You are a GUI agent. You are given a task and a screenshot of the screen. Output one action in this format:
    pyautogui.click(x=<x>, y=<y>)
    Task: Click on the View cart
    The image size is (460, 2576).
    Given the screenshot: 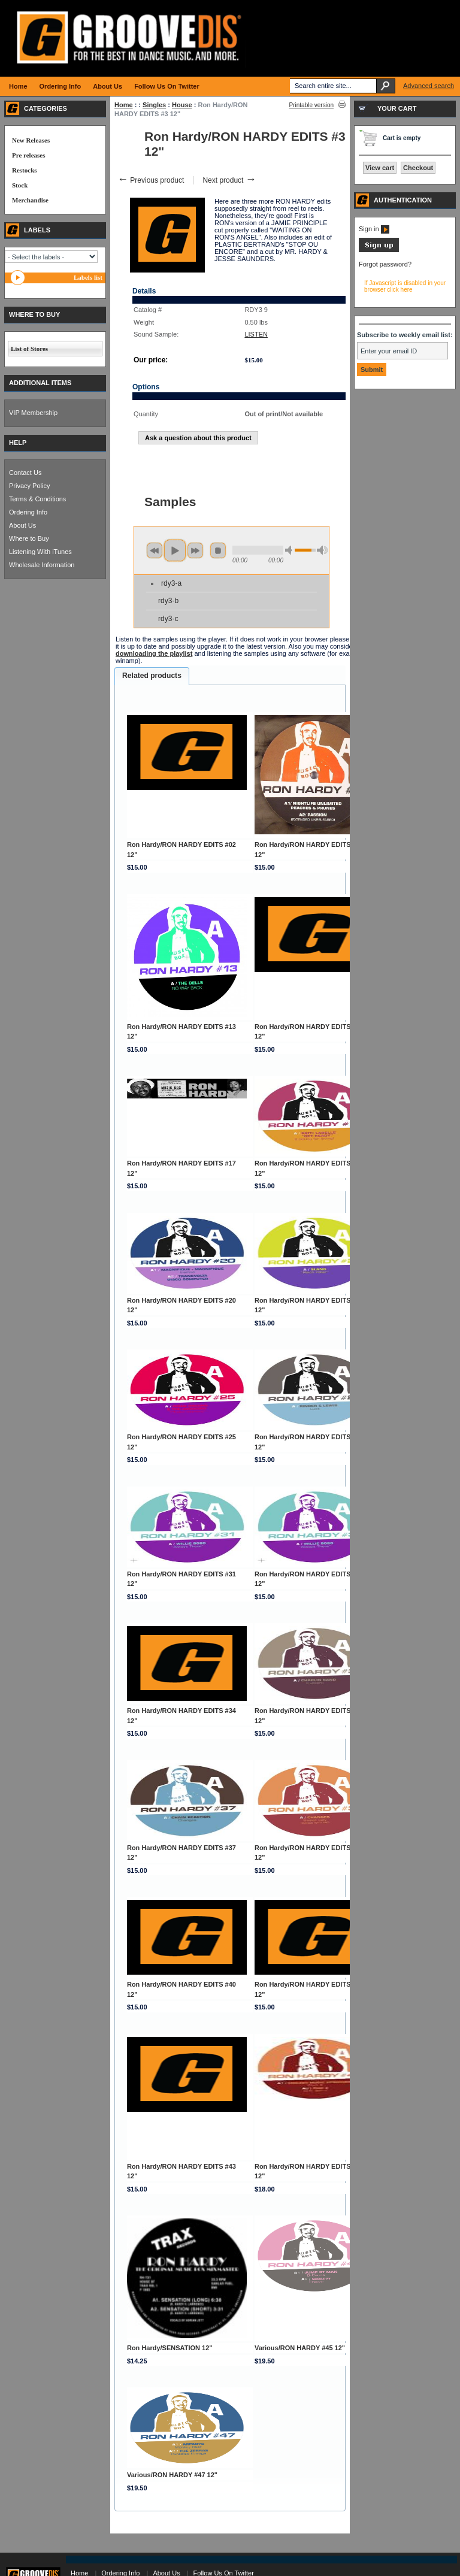 What is the action you would take?
    pyautogui.click(x=379, y=167)
    